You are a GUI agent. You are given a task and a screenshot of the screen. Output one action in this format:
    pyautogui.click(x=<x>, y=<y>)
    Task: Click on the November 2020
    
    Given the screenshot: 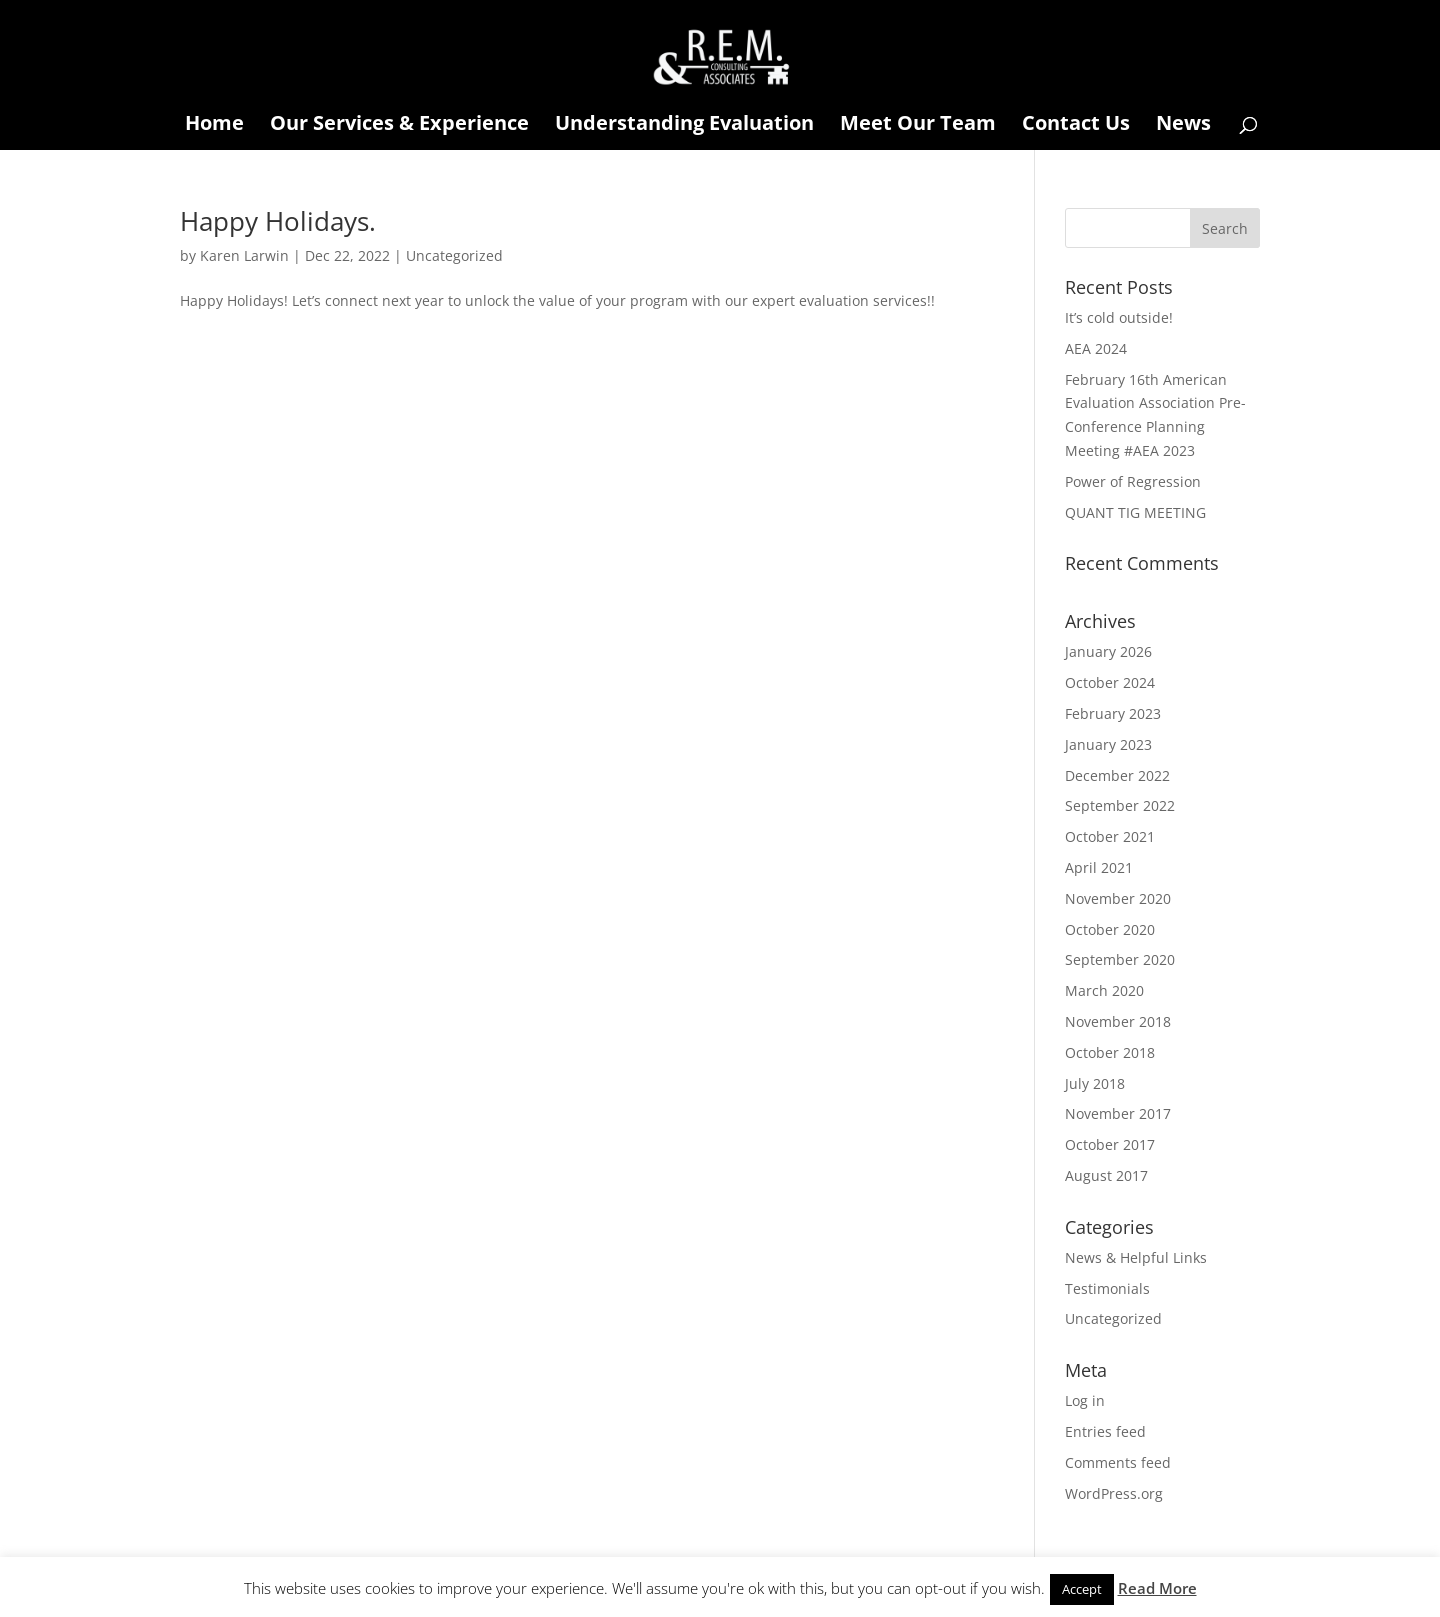 What is the action you would take?
    pyautogui.click(x=1118, y=898)
    